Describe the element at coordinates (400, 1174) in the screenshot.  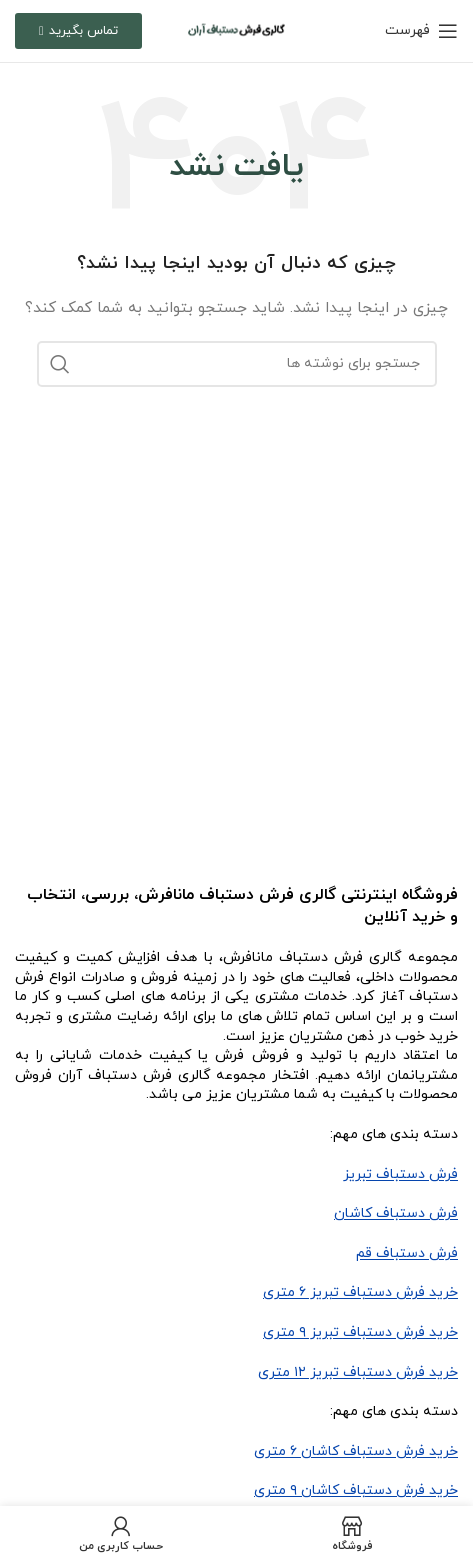
I see `فرش دستباف تبریز` at that location.